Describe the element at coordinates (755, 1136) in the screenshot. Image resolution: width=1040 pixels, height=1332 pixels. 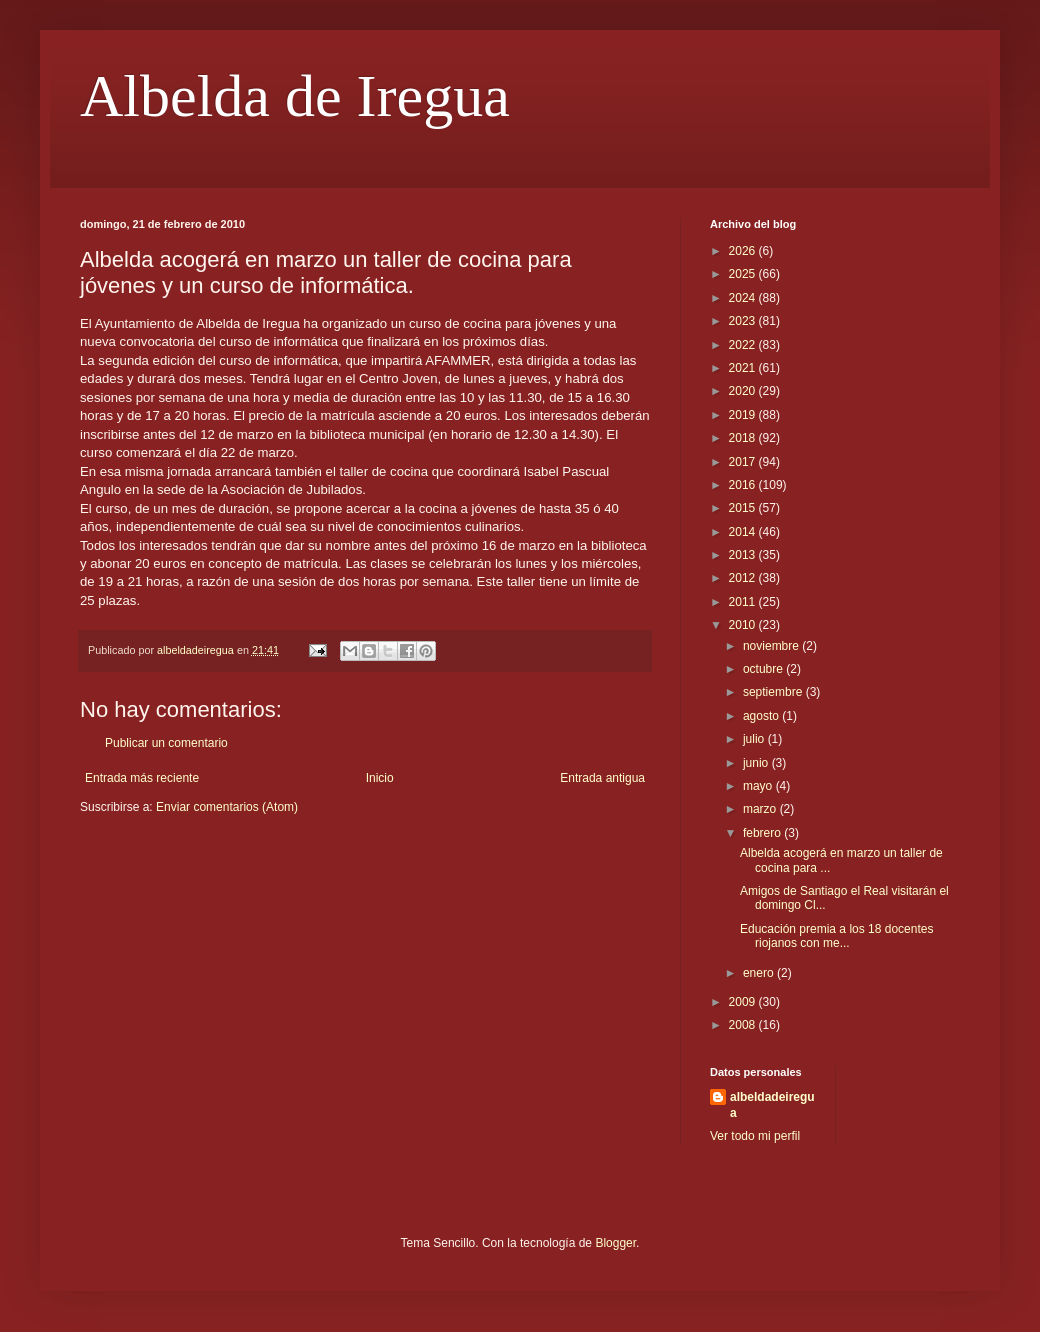
I see `Ver todo mi perfil` at that location.